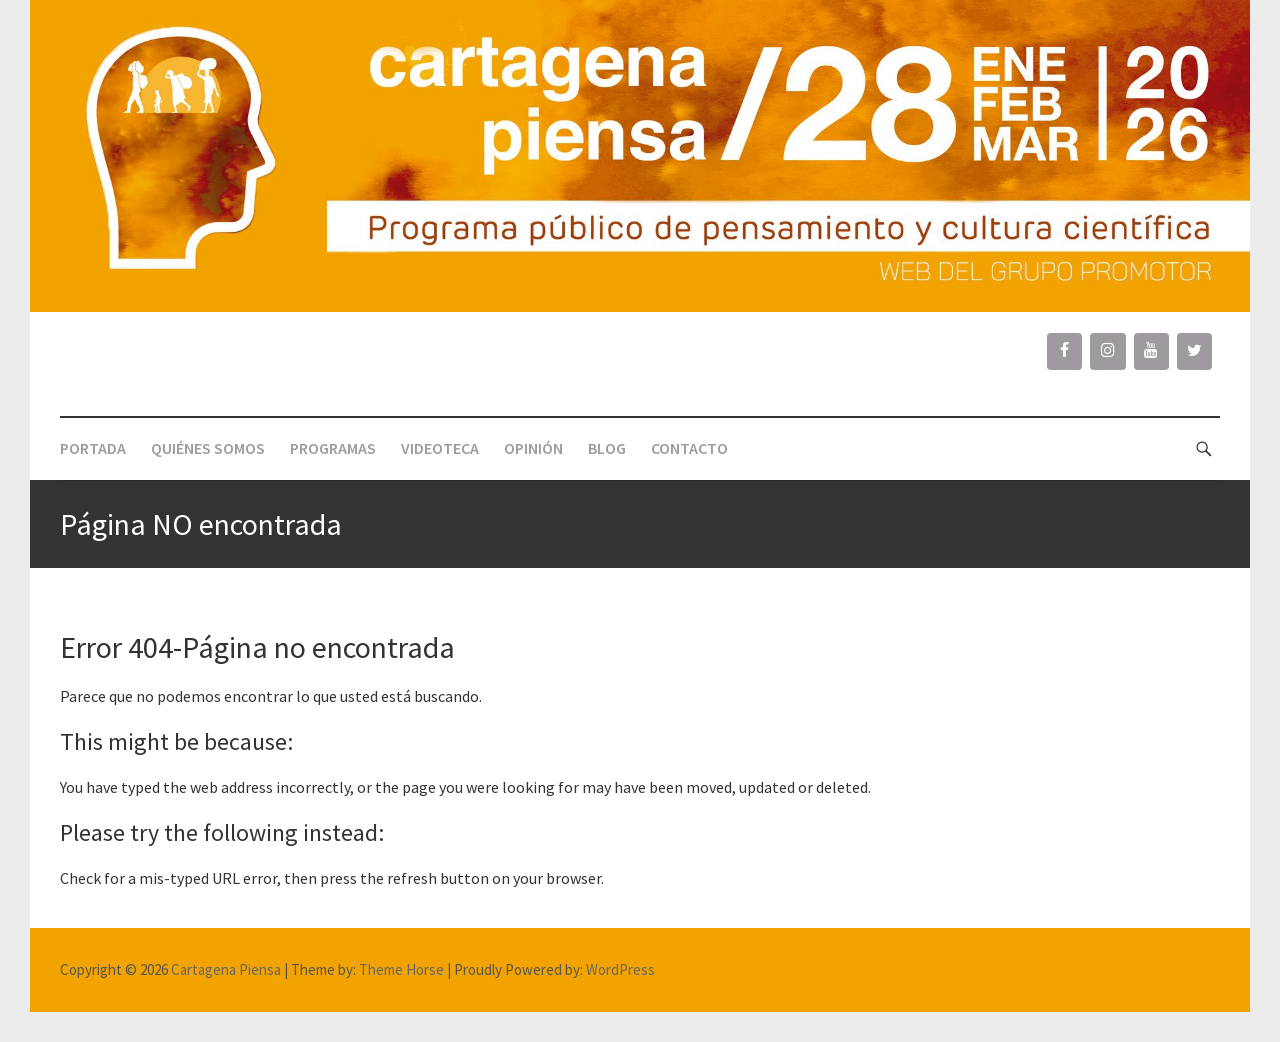 The image size is (1280, 1042). I want to click on [YouTube], so click(1151, 351).